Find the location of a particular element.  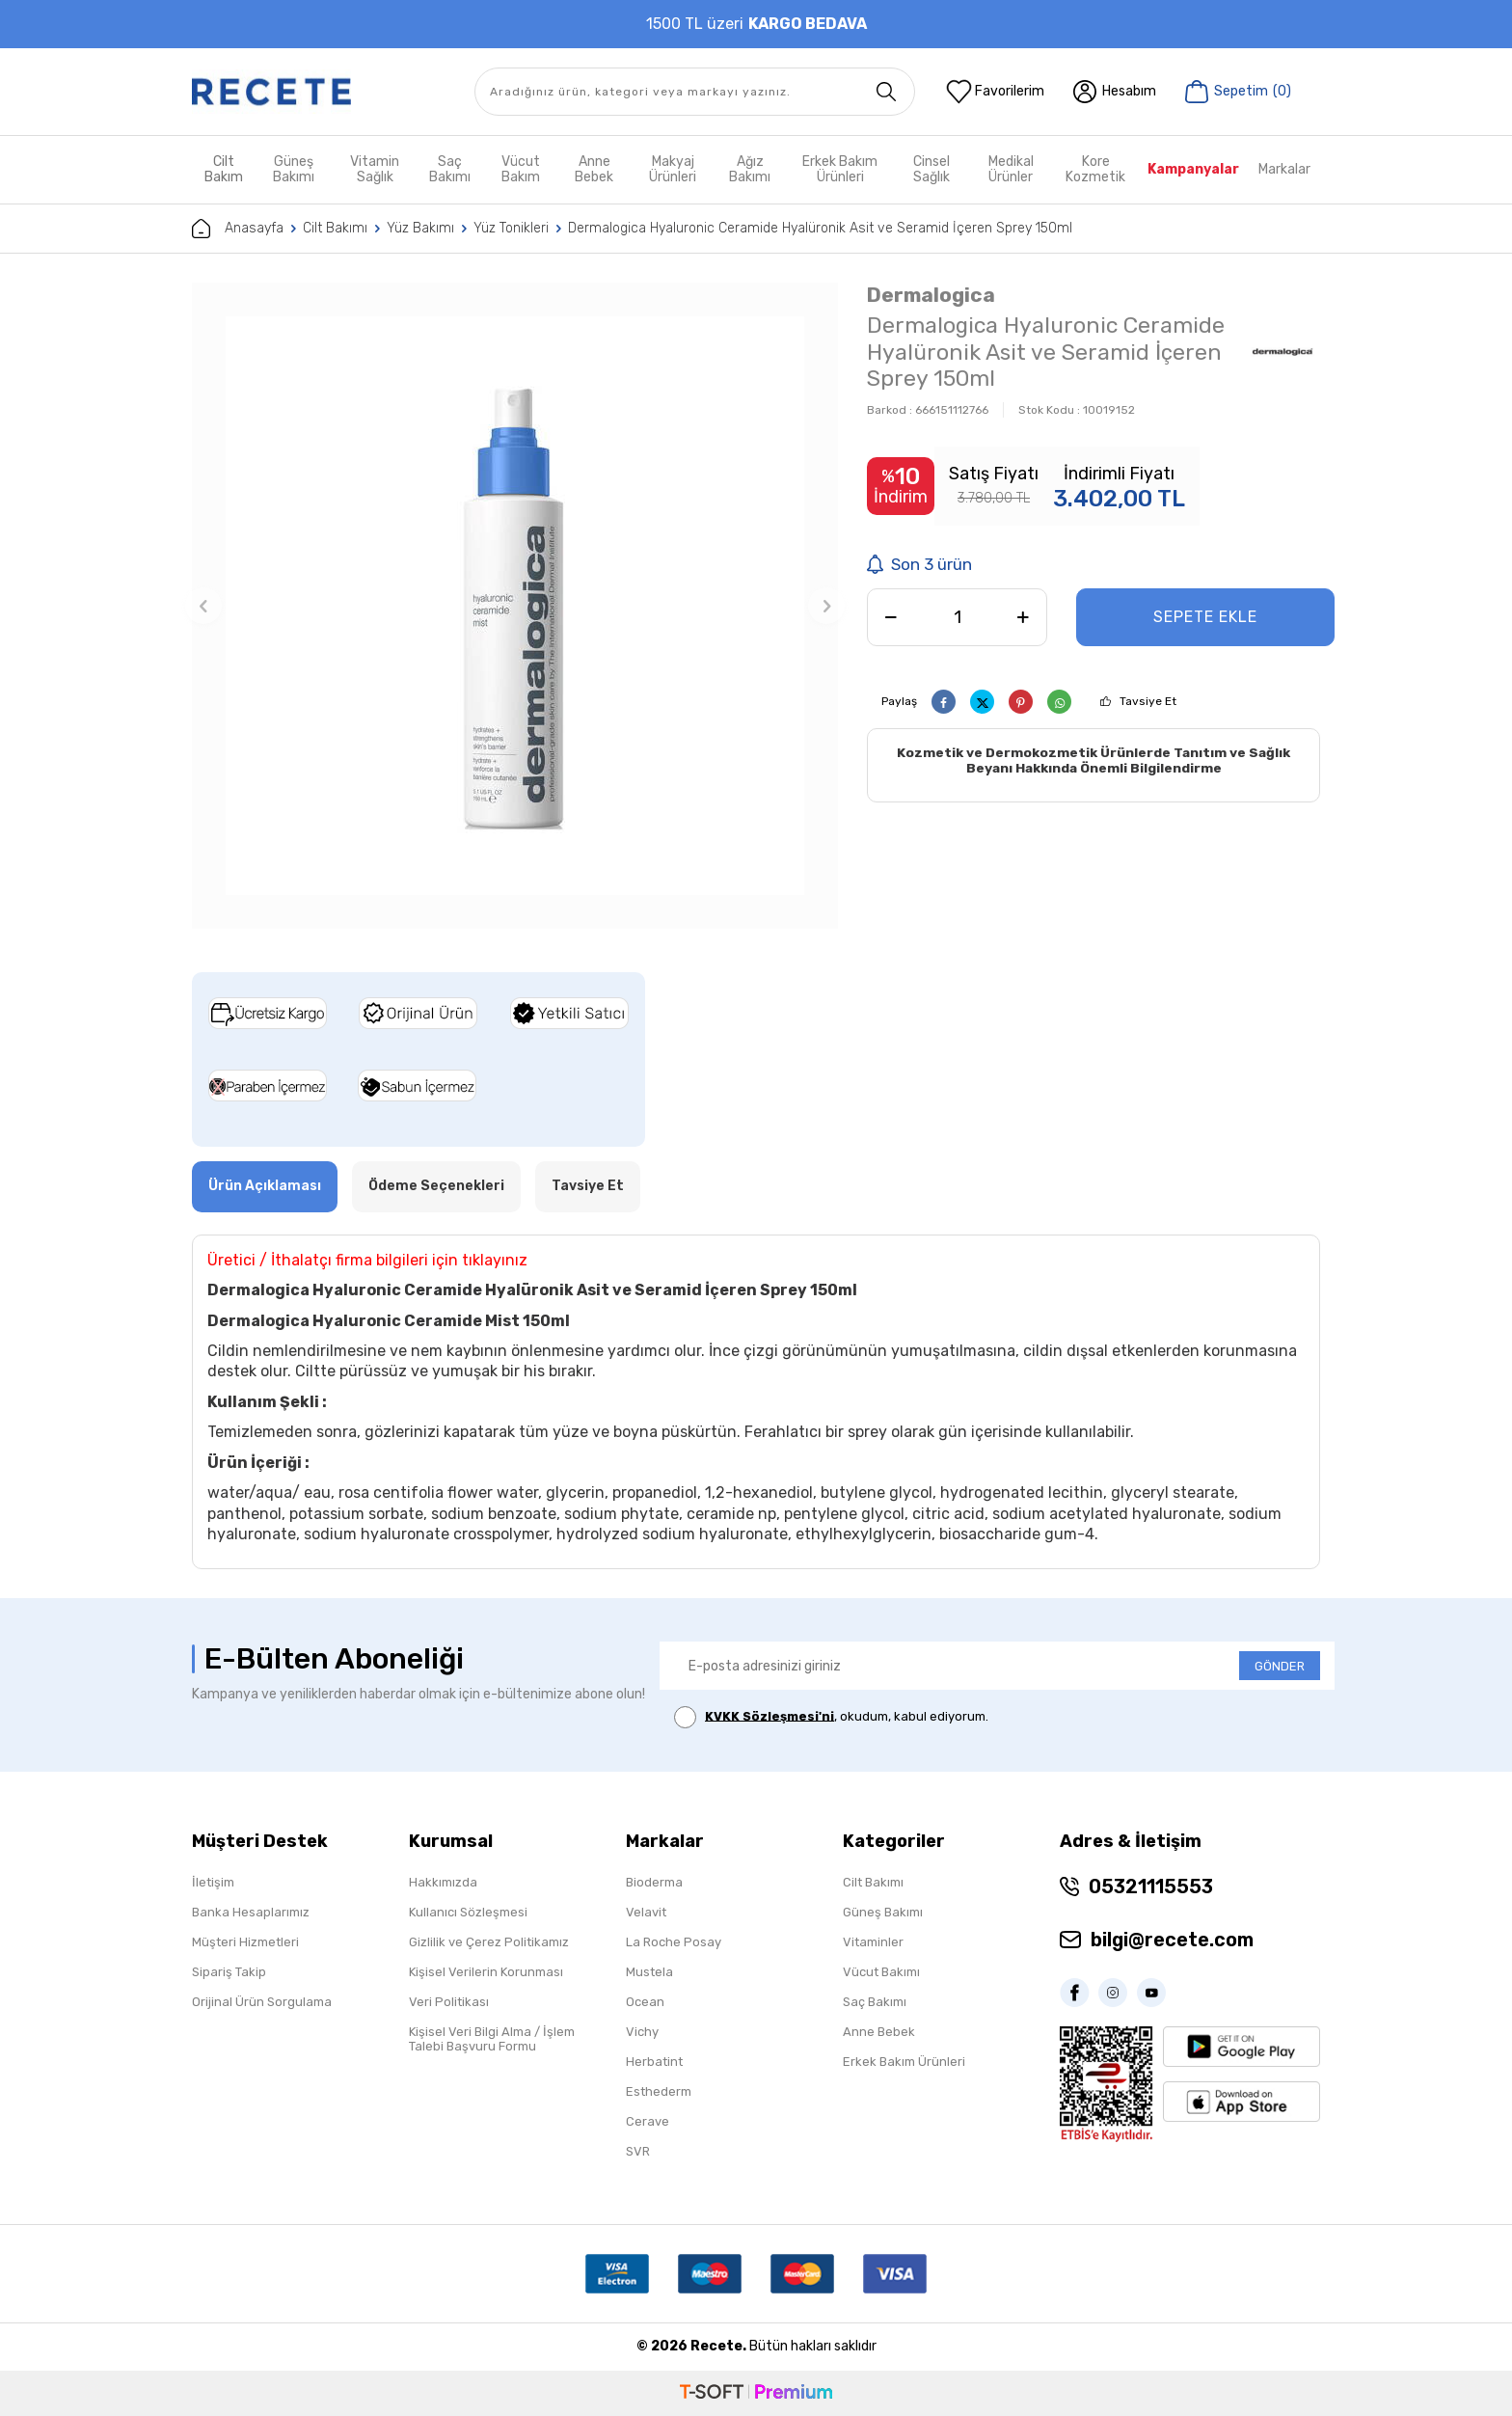

Ödeme Seçenekleri is located at coordinates (436, 1186).